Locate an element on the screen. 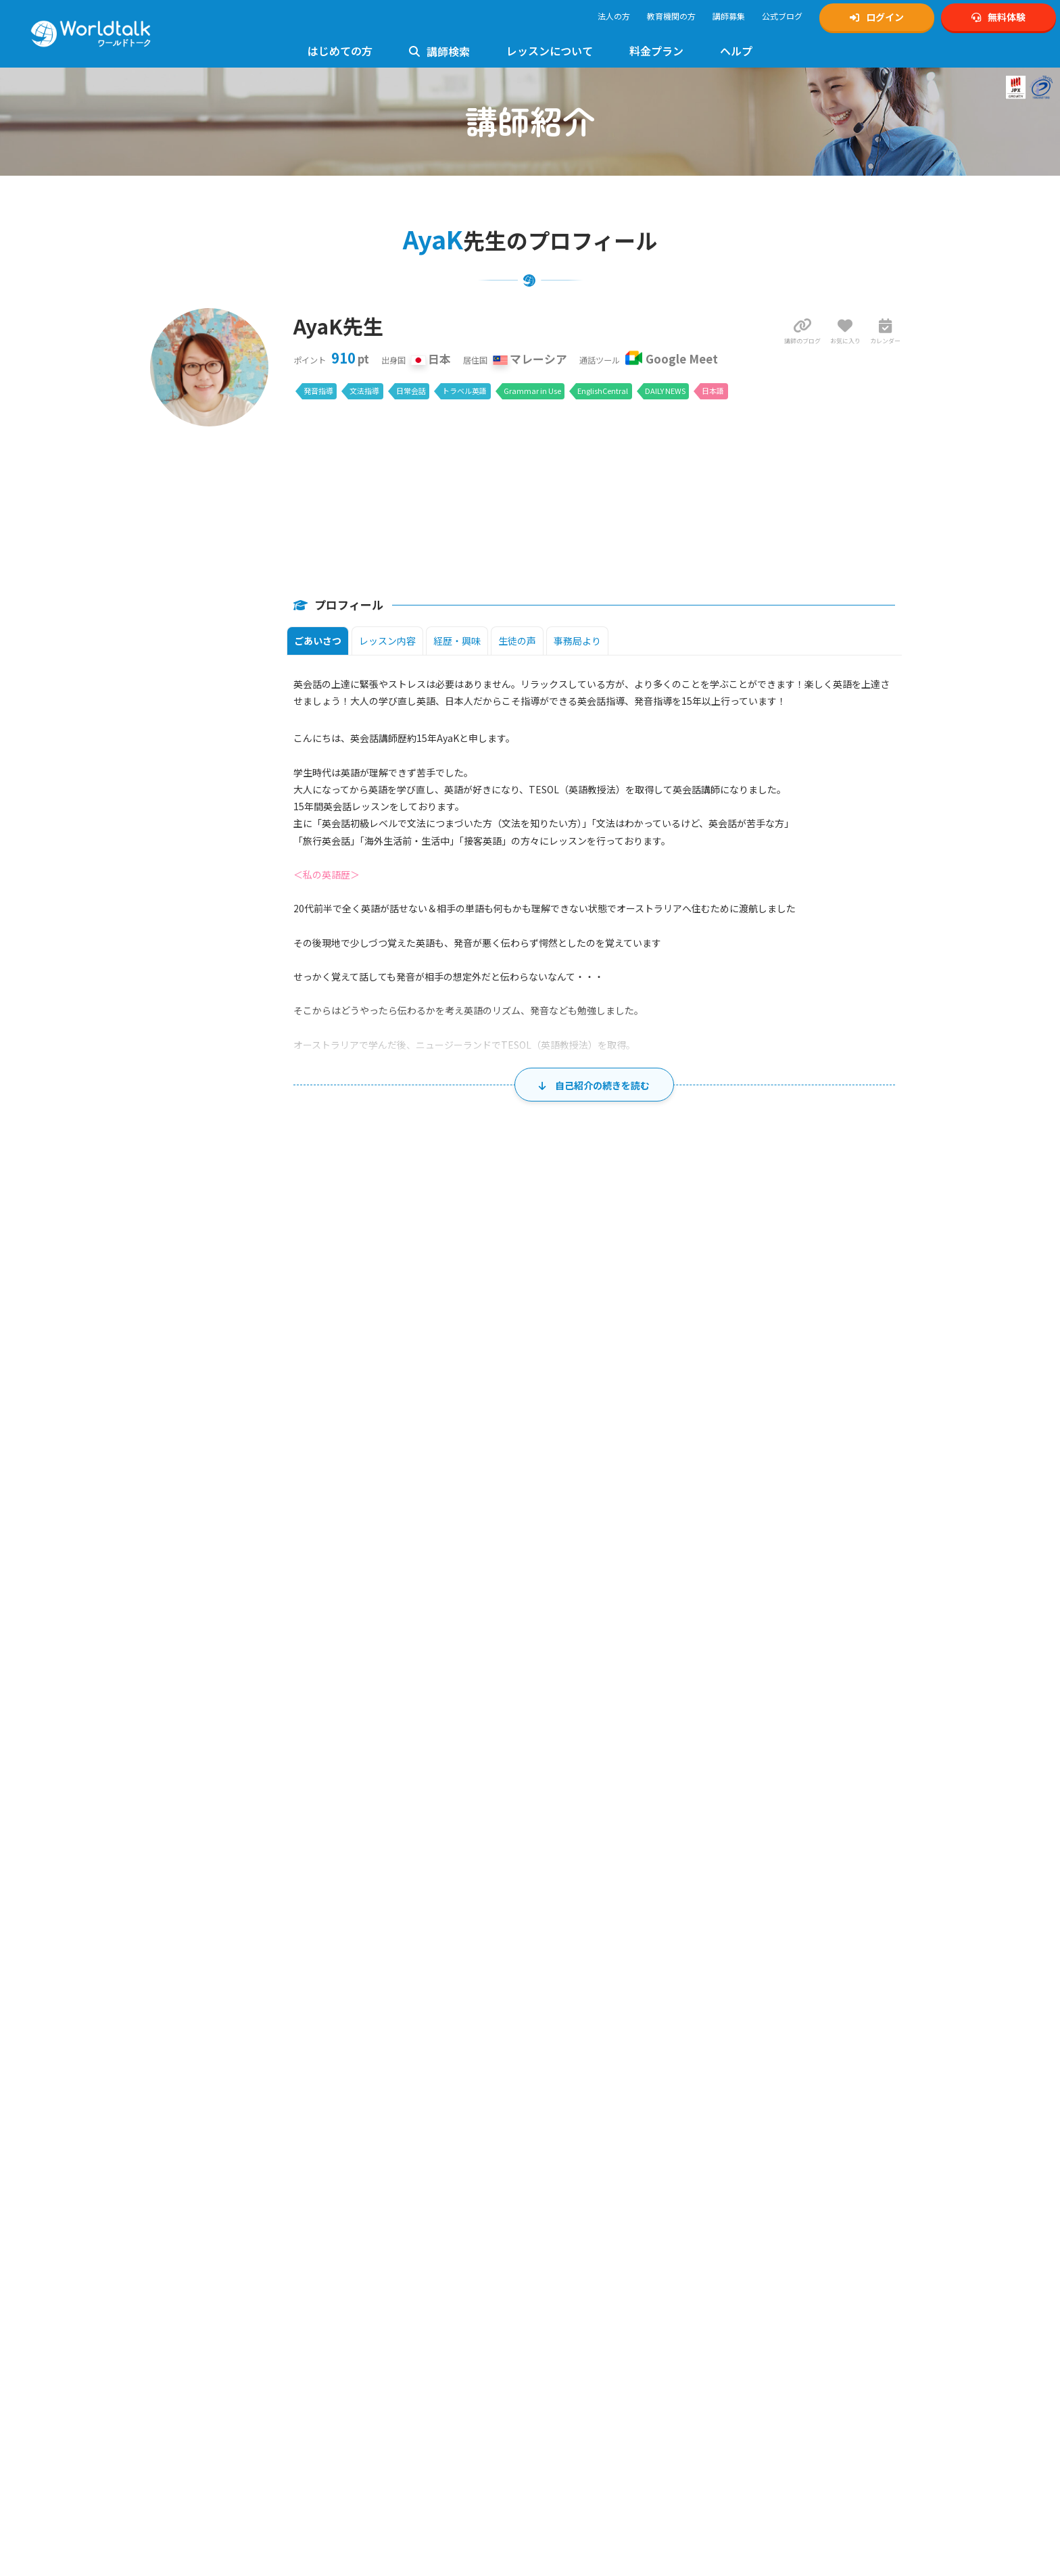  金 [金曜日] is located at coordinates (738, 1505).